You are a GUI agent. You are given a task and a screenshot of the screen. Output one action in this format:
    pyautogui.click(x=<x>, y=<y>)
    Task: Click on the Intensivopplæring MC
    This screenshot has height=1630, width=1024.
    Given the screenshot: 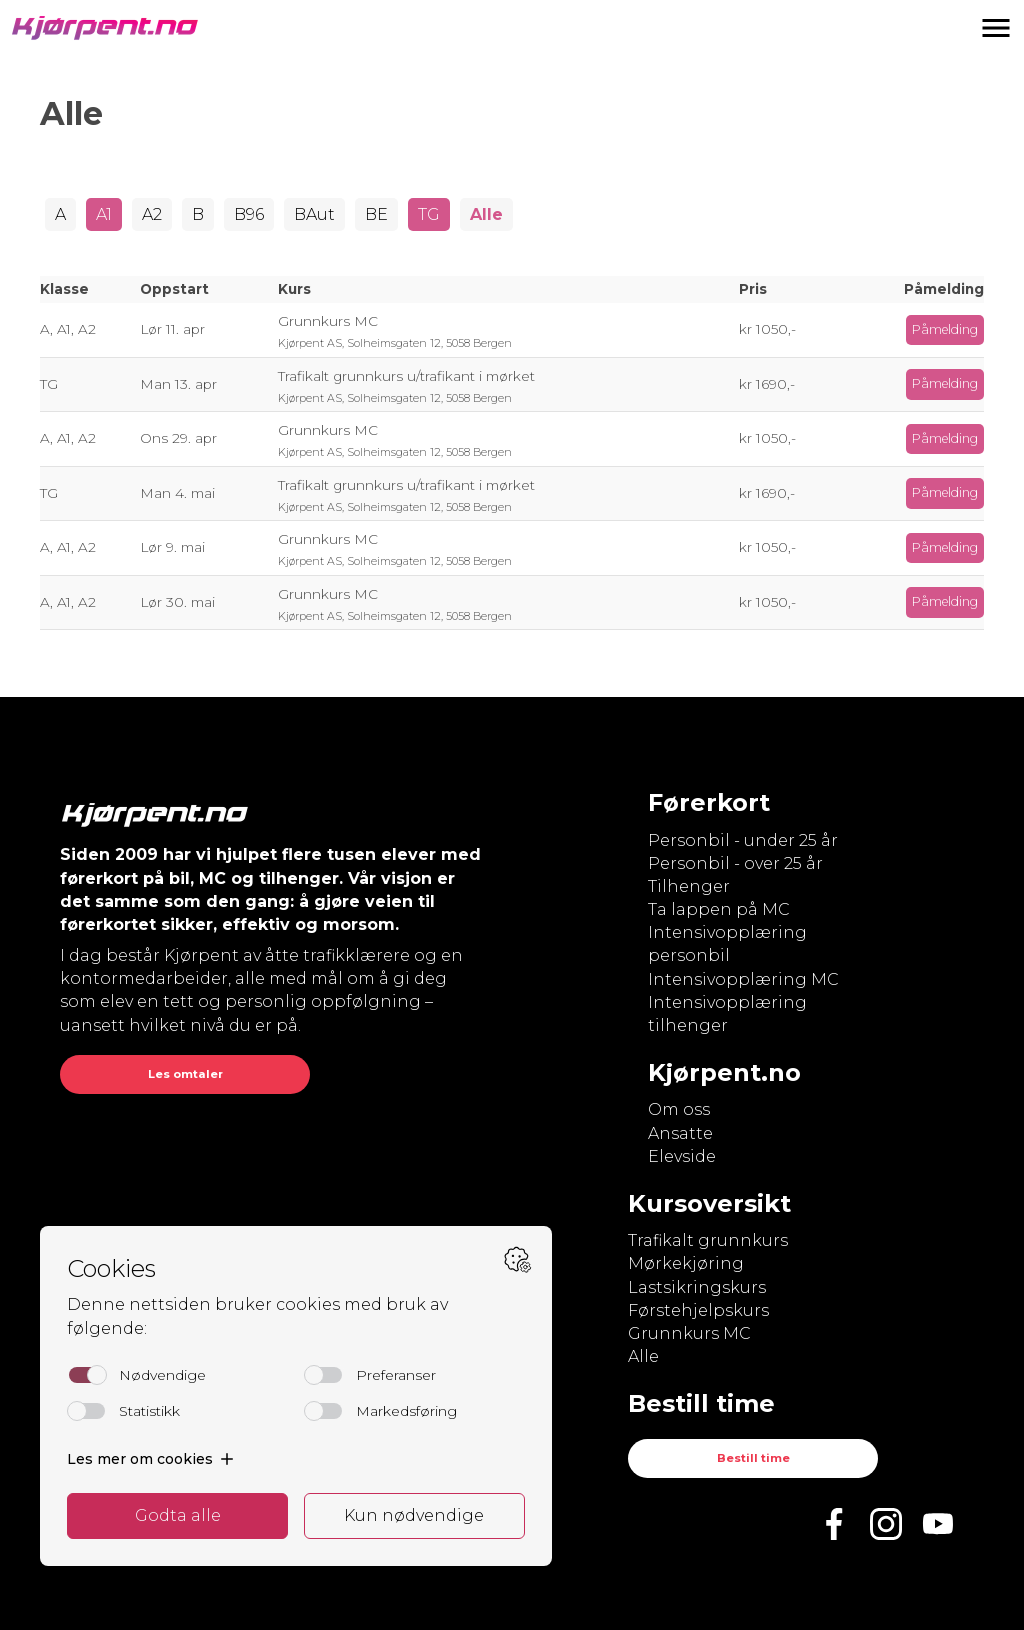 What is the action you would take?
    pyautogui.click(x=743, y=979)
    